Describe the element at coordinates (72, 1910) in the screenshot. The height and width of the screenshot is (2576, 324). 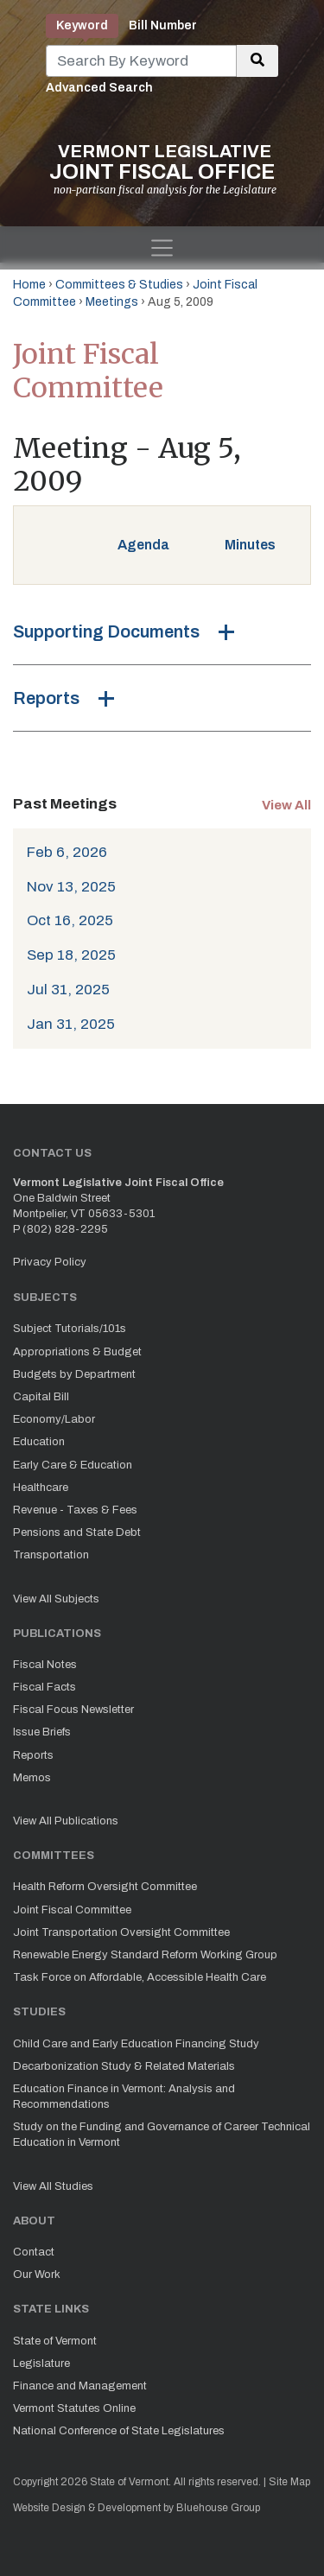
I see `Joint Fiscal Committee` at that location.